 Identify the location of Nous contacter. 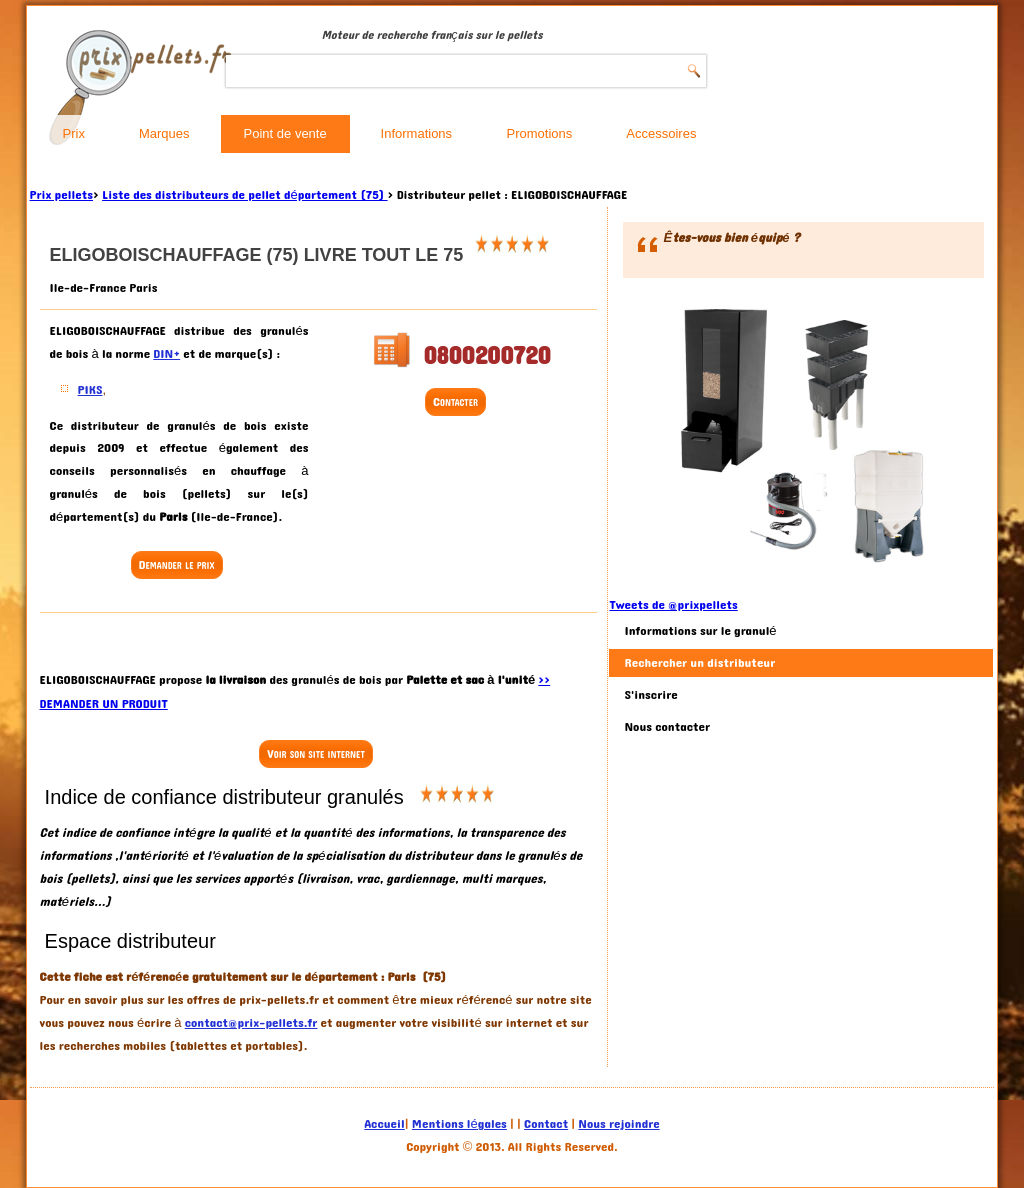
(667, 727).